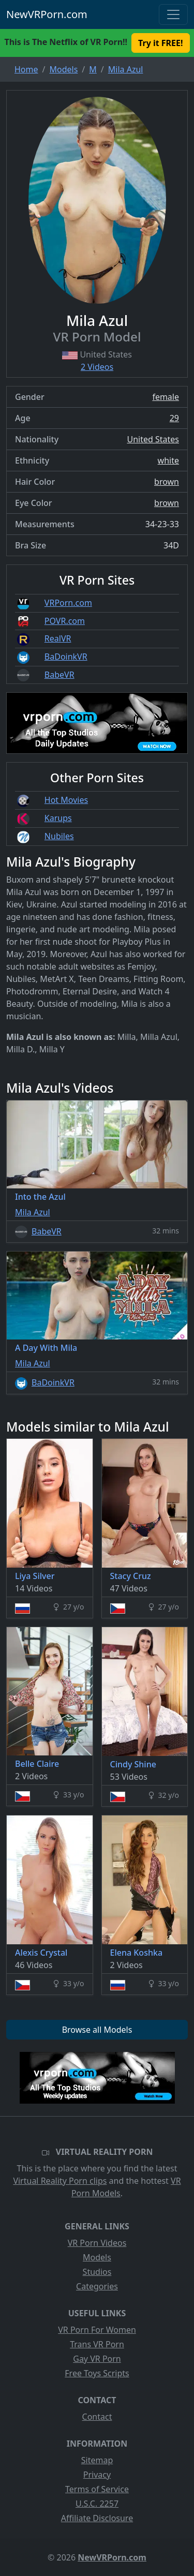 Image resolution: width=194 pixels, height=2576 pixels. What do you see at coordinates (97, 367) in the screenshot?
I see `2 Videos` at bounding box center [97, 367].